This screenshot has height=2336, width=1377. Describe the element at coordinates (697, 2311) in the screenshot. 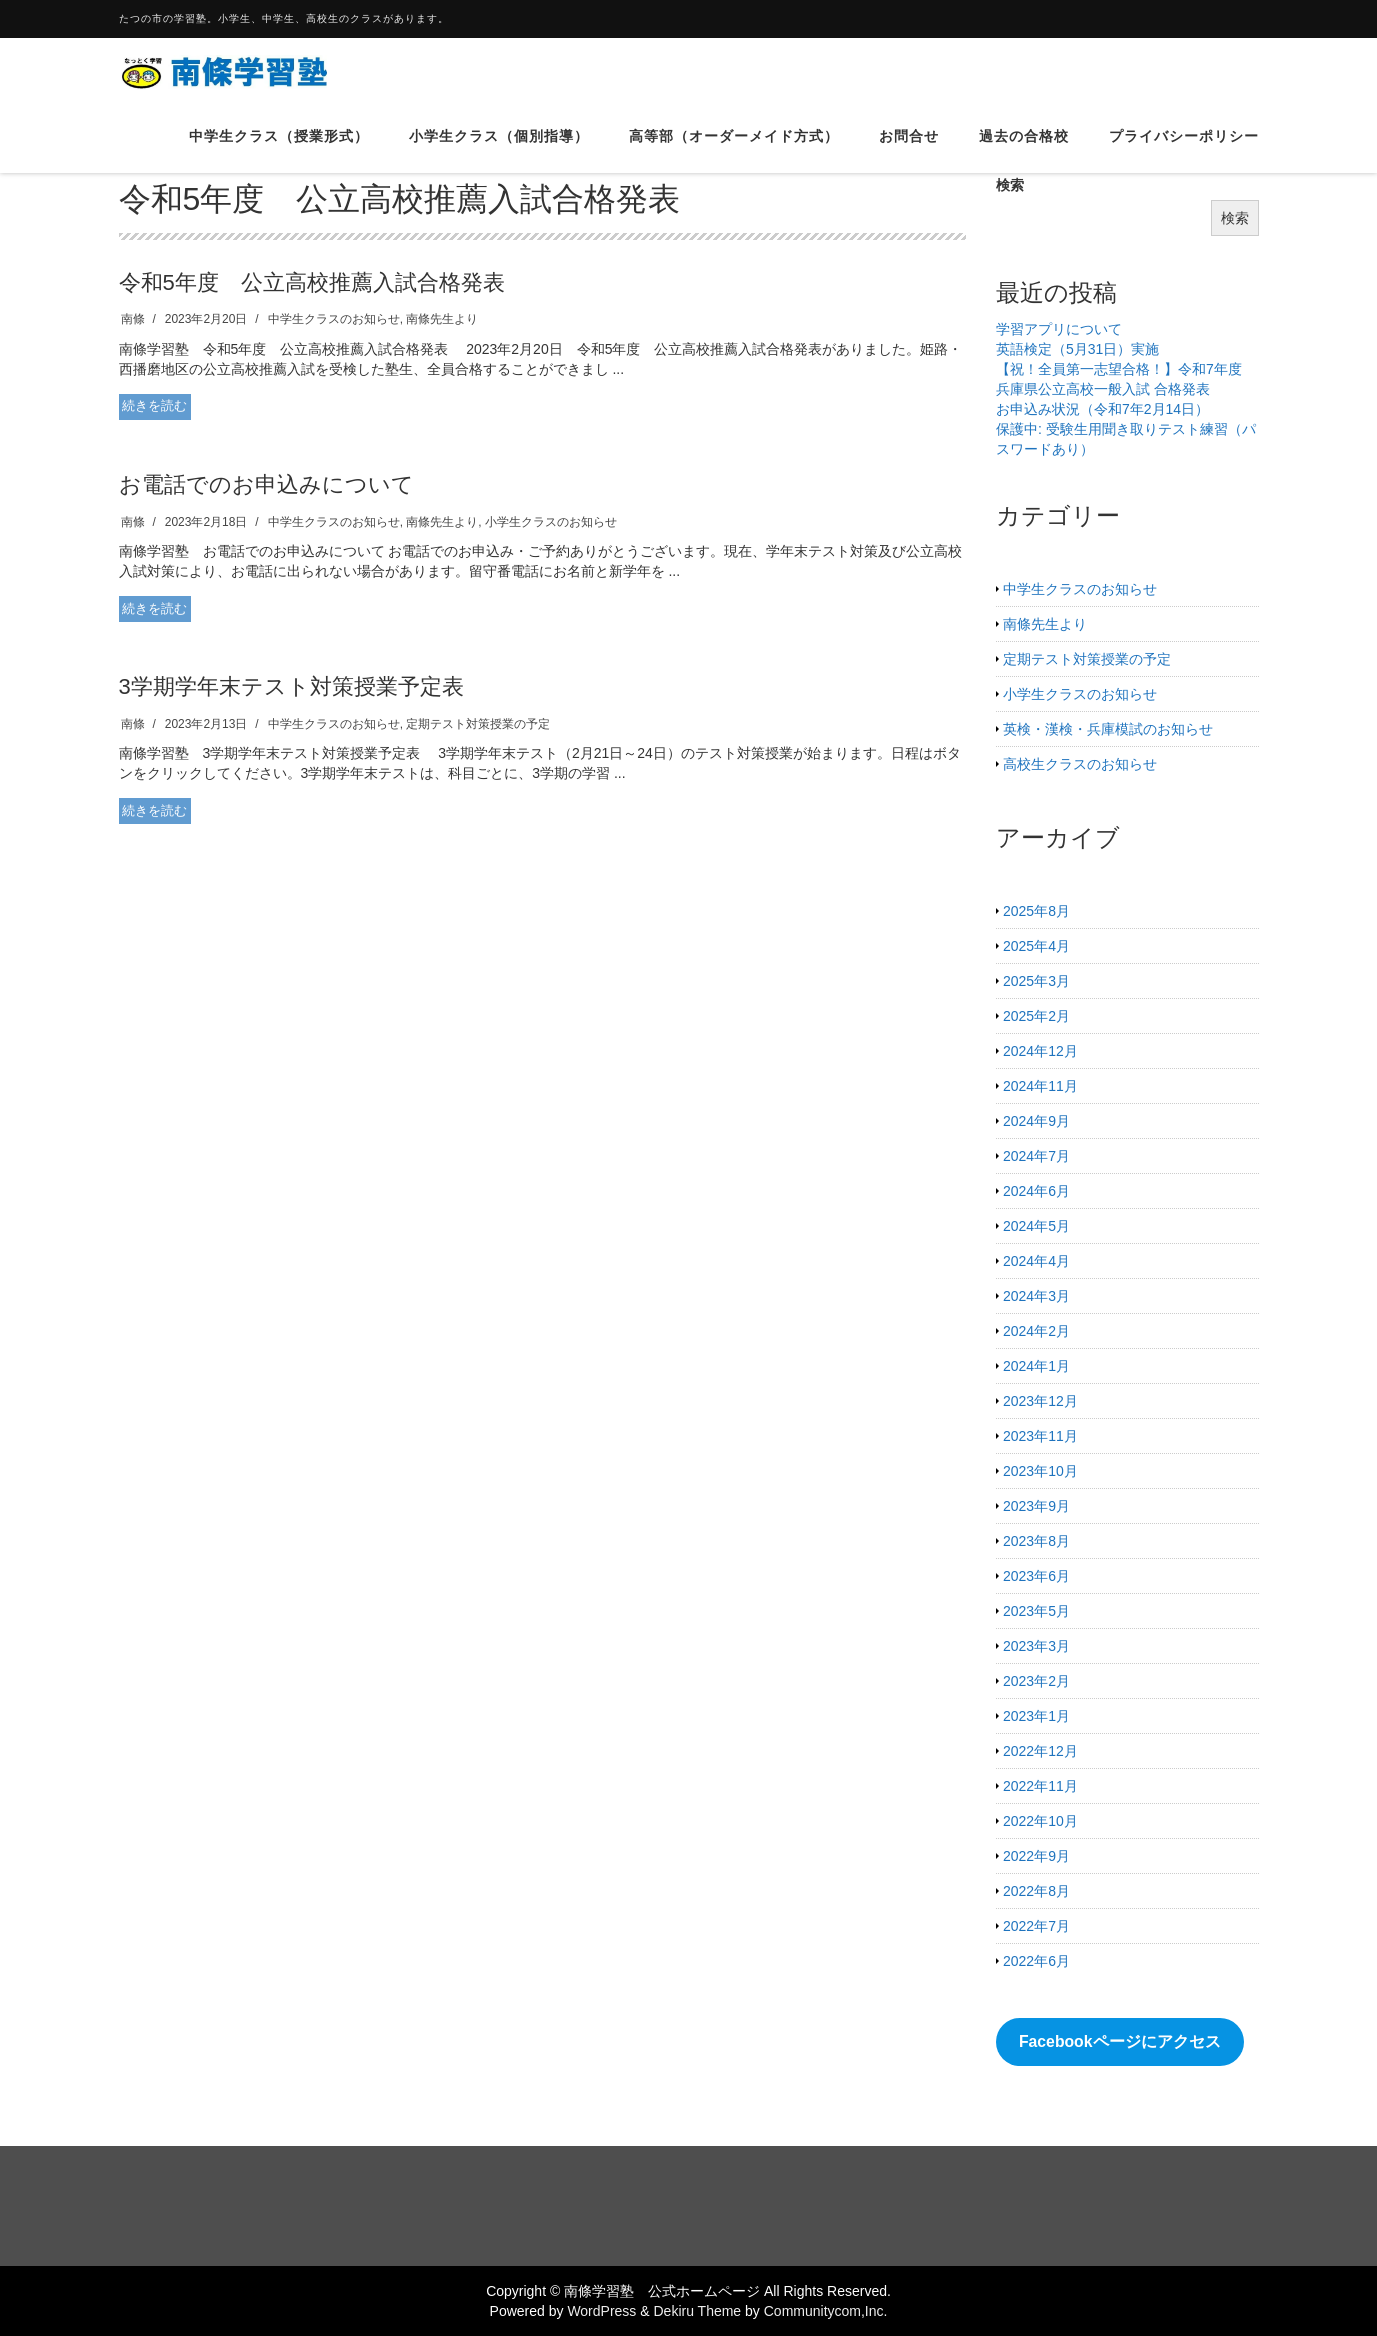

I see `Dekiru Theme` at that location.